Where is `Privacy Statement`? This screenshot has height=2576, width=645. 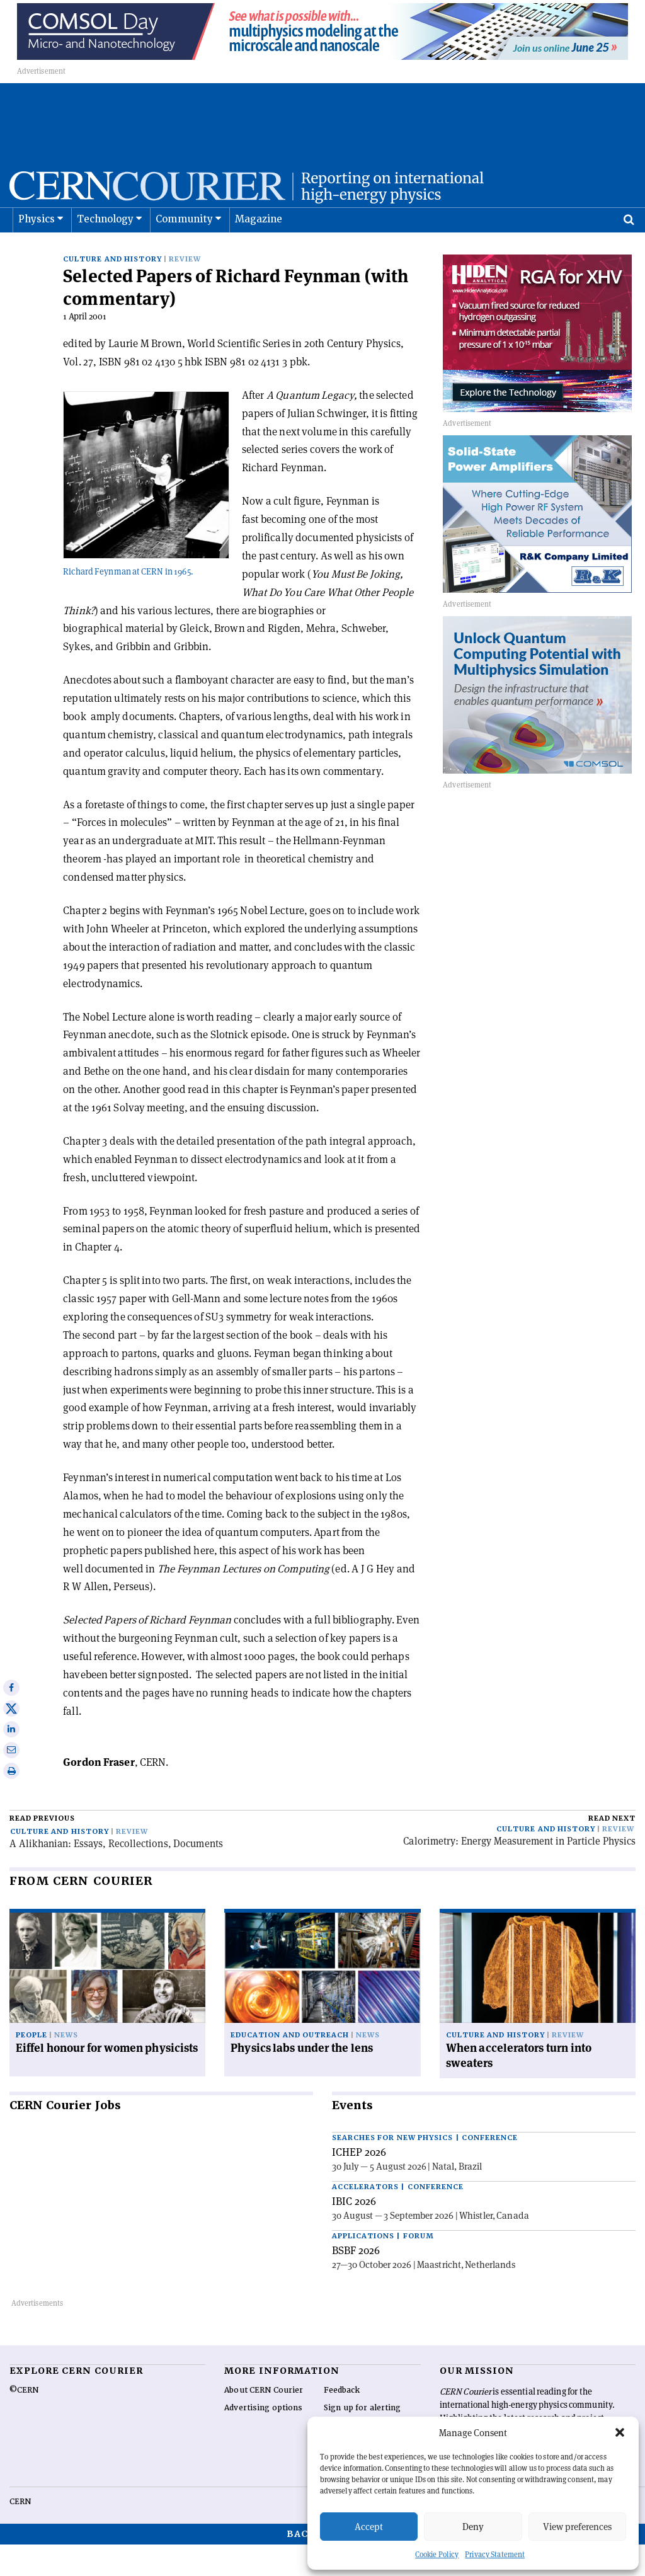 Privacy Statement is located at coordinates (495, 2554).